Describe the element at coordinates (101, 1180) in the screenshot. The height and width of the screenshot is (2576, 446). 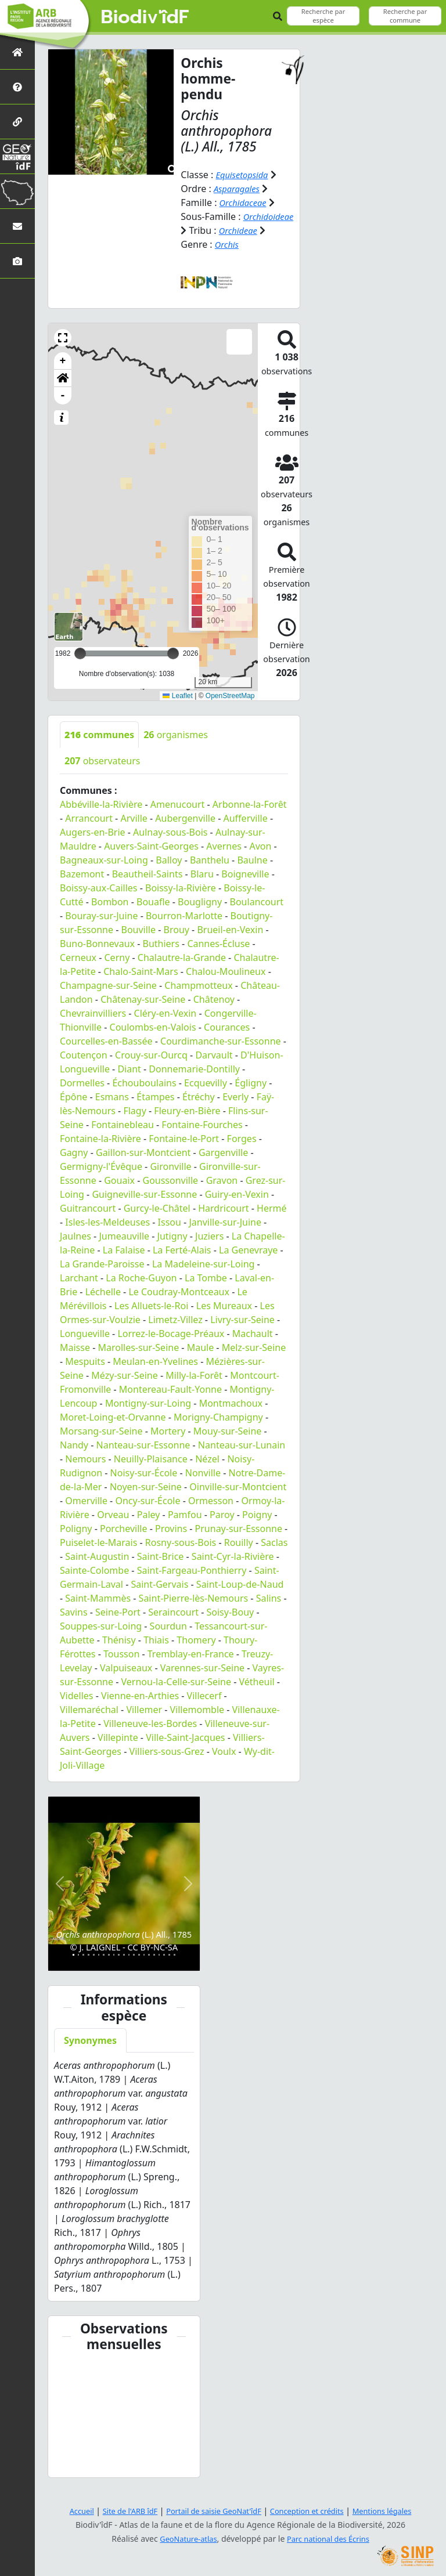
I see `Germigny-l'Évêque` at that location.